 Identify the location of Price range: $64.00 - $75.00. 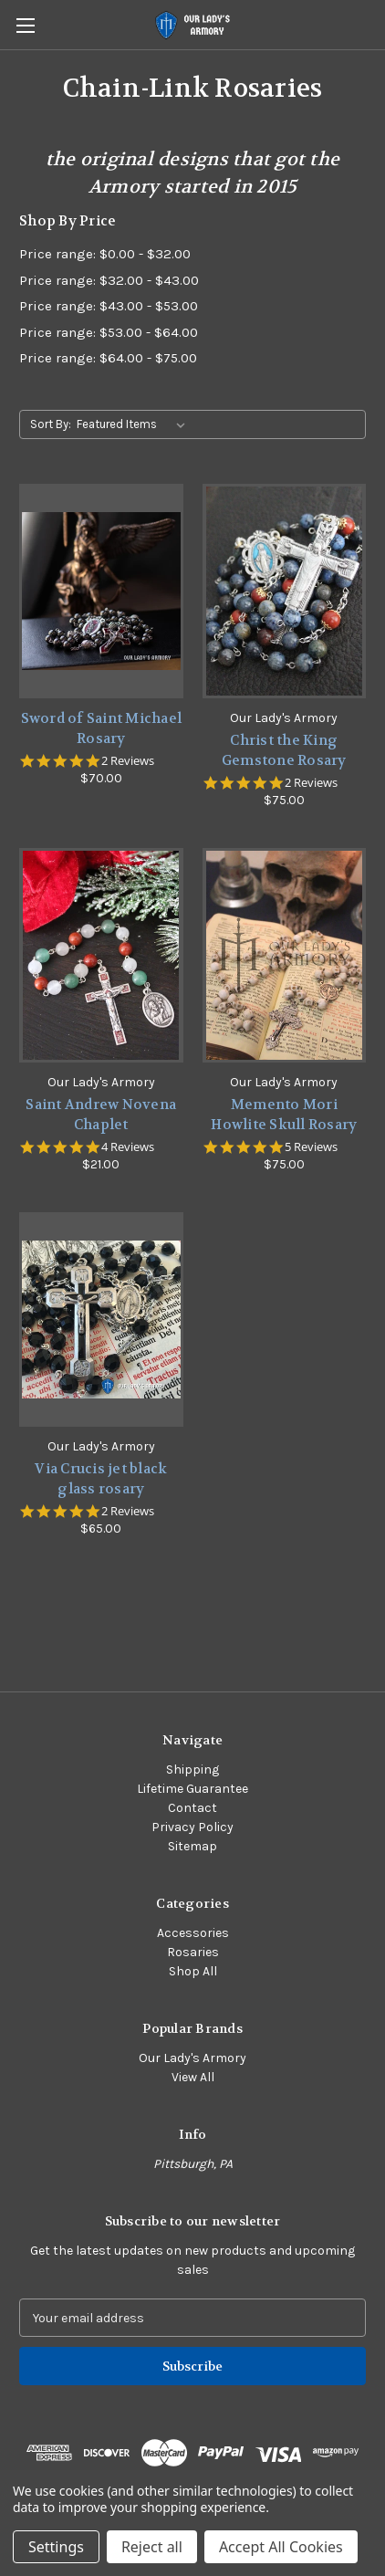
(108, 358).